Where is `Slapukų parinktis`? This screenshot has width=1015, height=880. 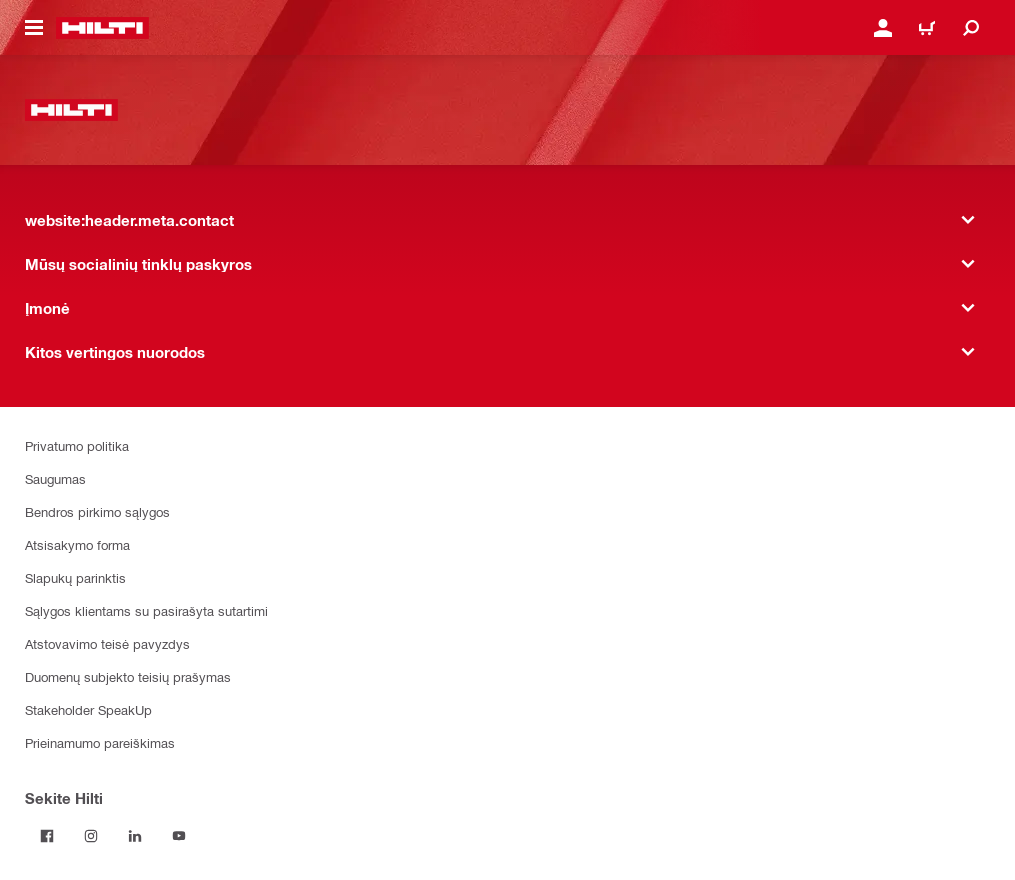 Slapukų parinktis is located at coordinates (75, 577).